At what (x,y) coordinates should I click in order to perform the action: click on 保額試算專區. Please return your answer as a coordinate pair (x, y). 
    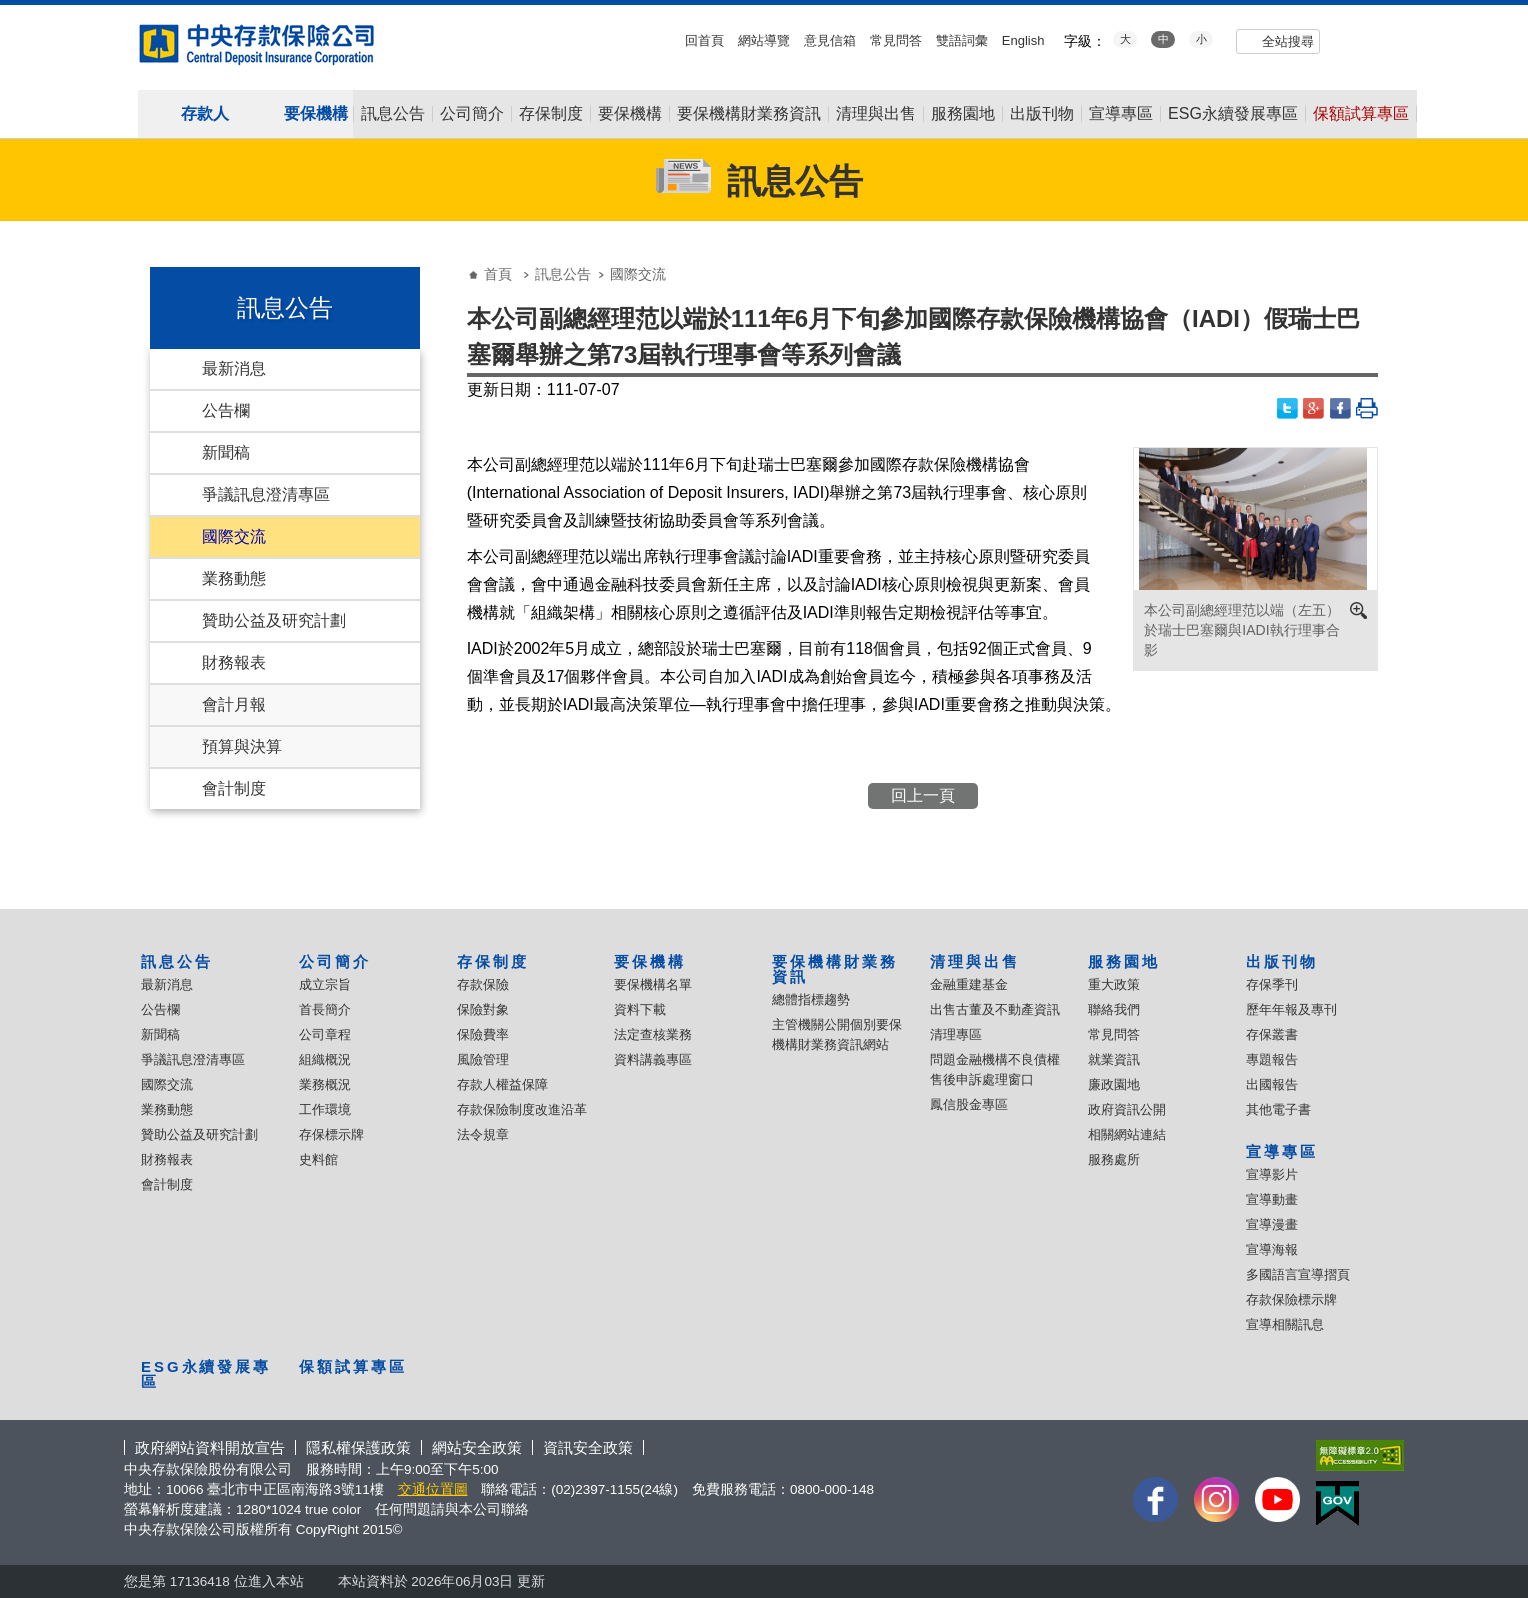
    Looking at the image, I should click on (1361, 114).